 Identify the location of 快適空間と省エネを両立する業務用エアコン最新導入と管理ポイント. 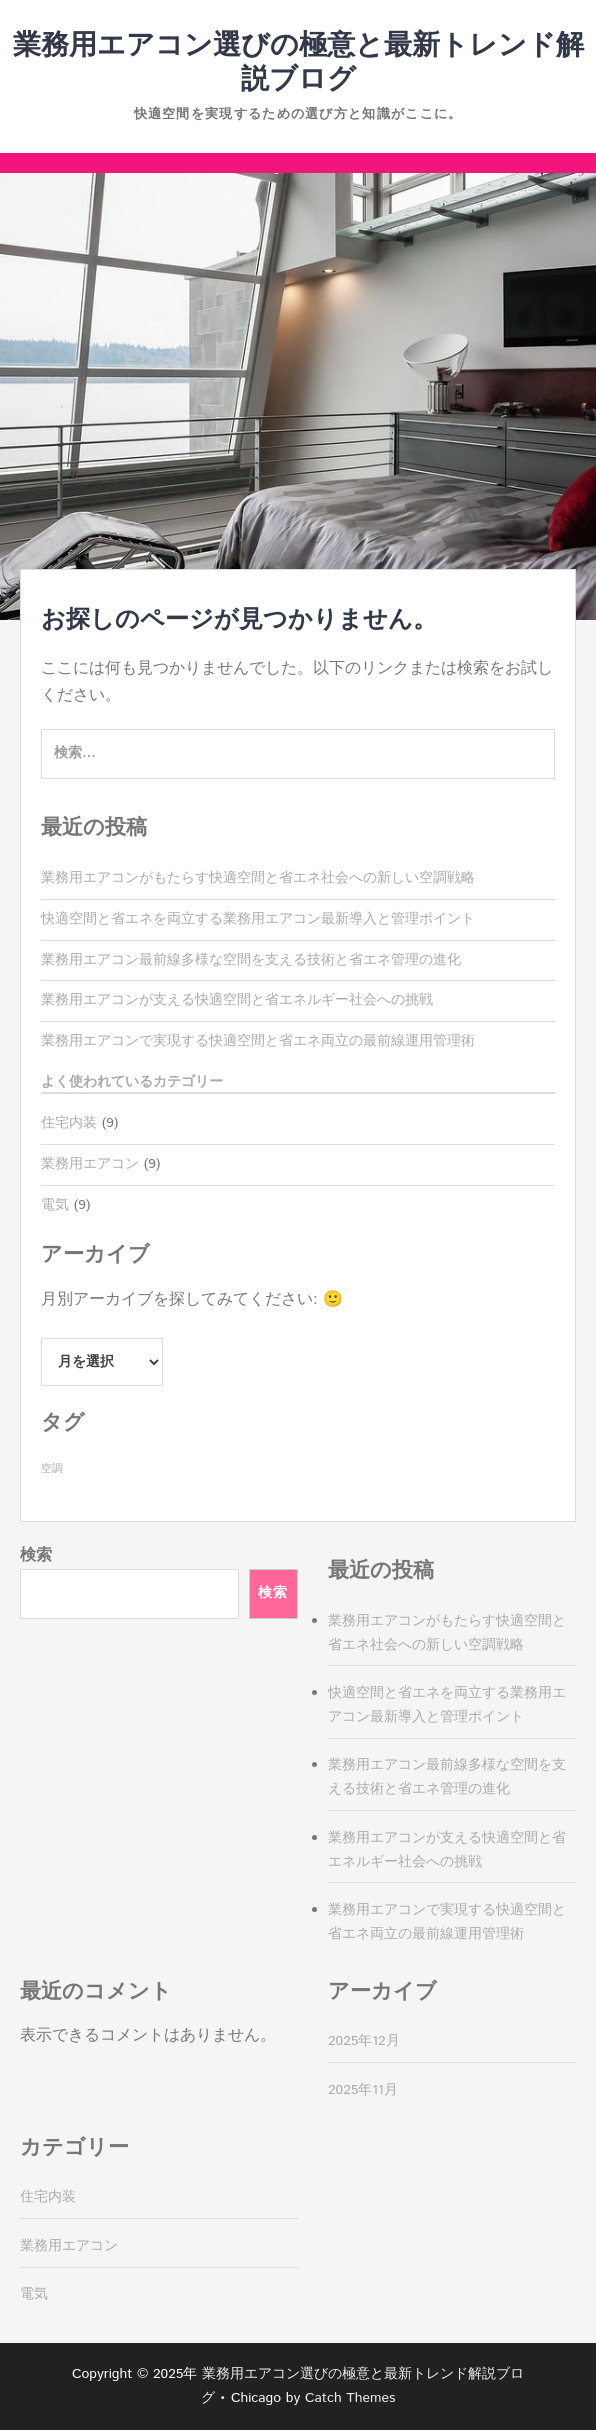
(258, 919).